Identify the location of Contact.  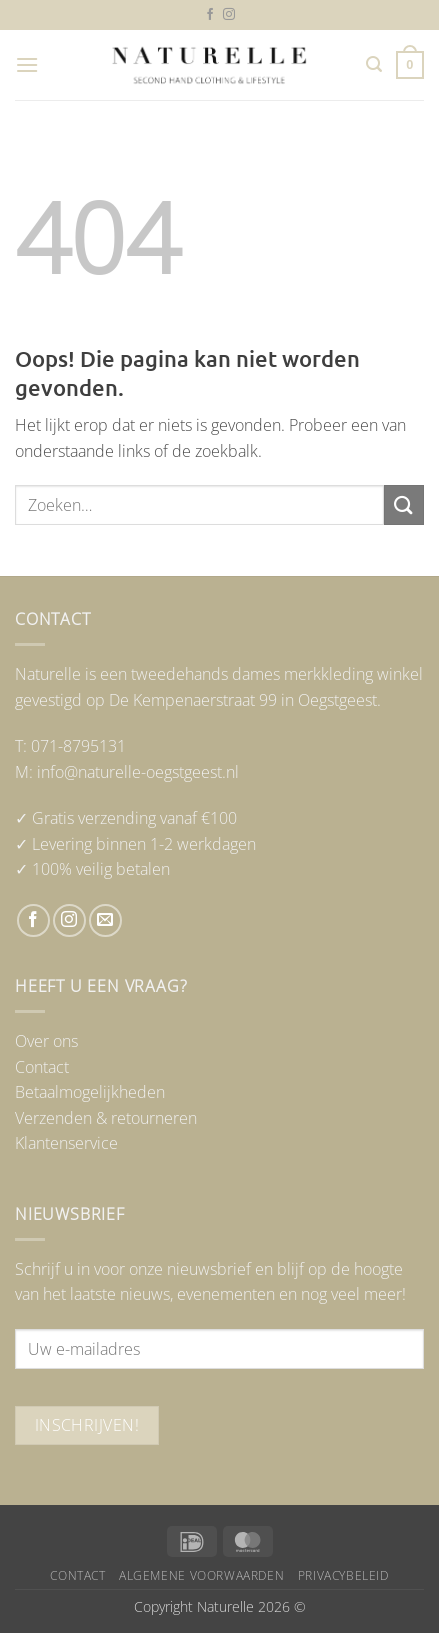
(42, 1067).